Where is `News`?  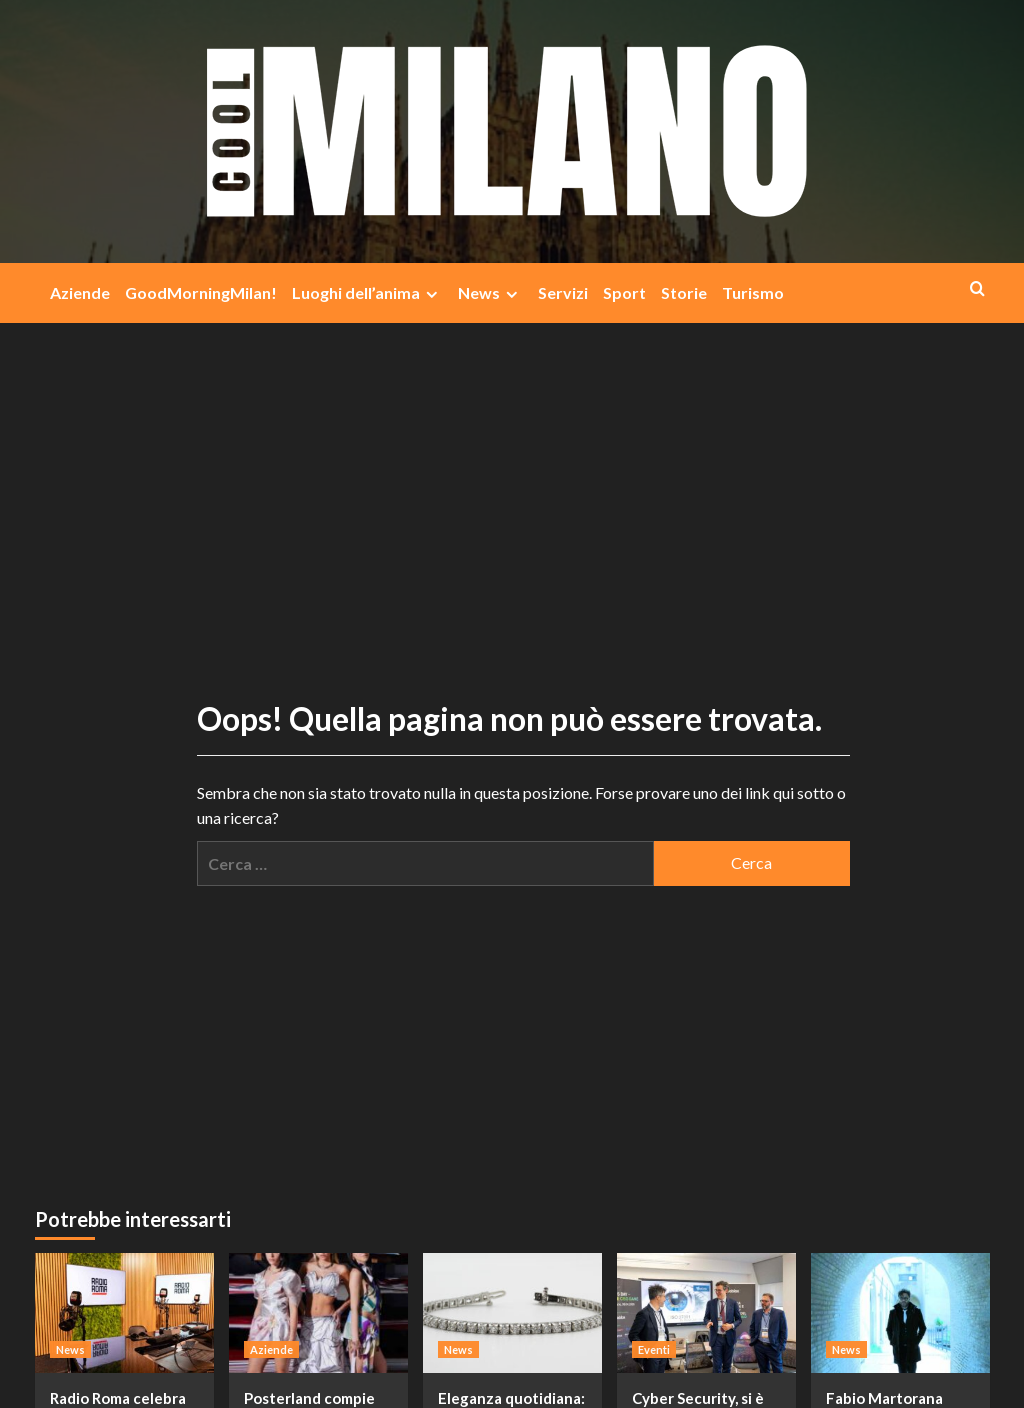
News is located at coordinates (490, 293).